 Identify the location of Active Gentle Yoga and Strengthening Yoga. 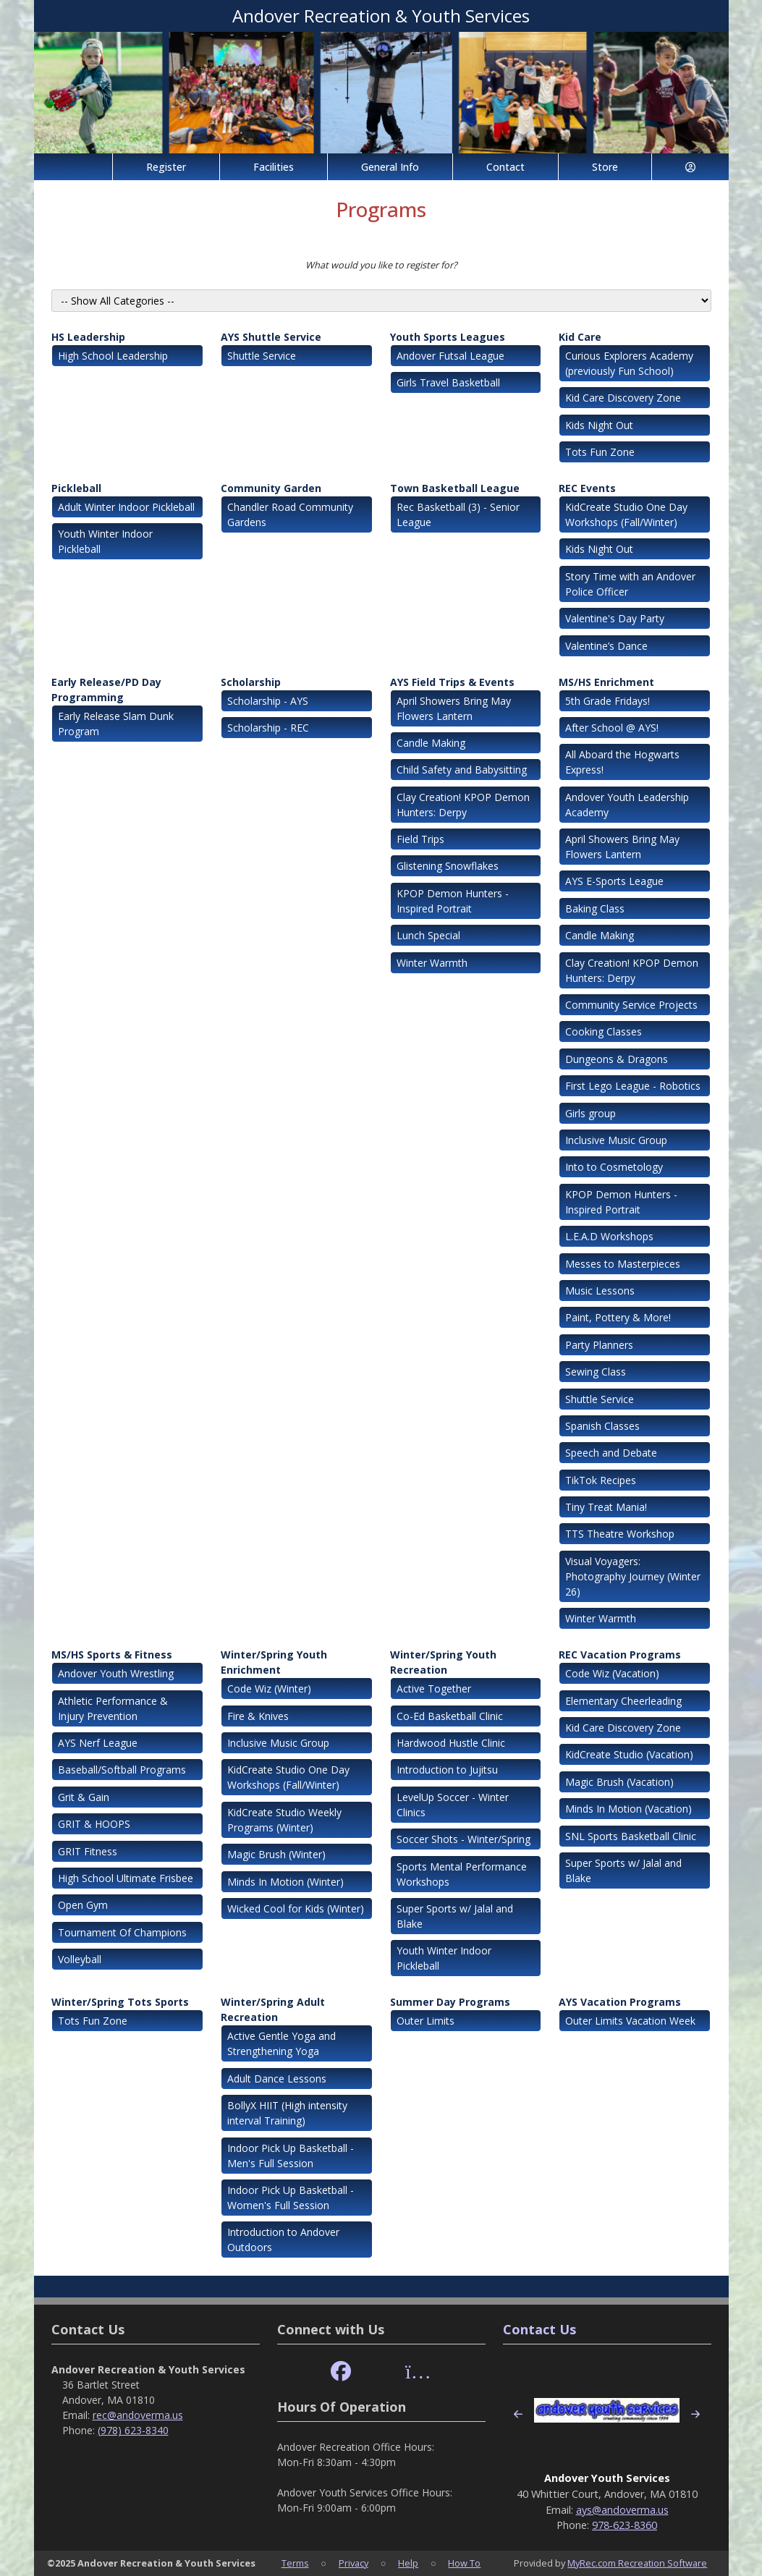
(281, 2043).